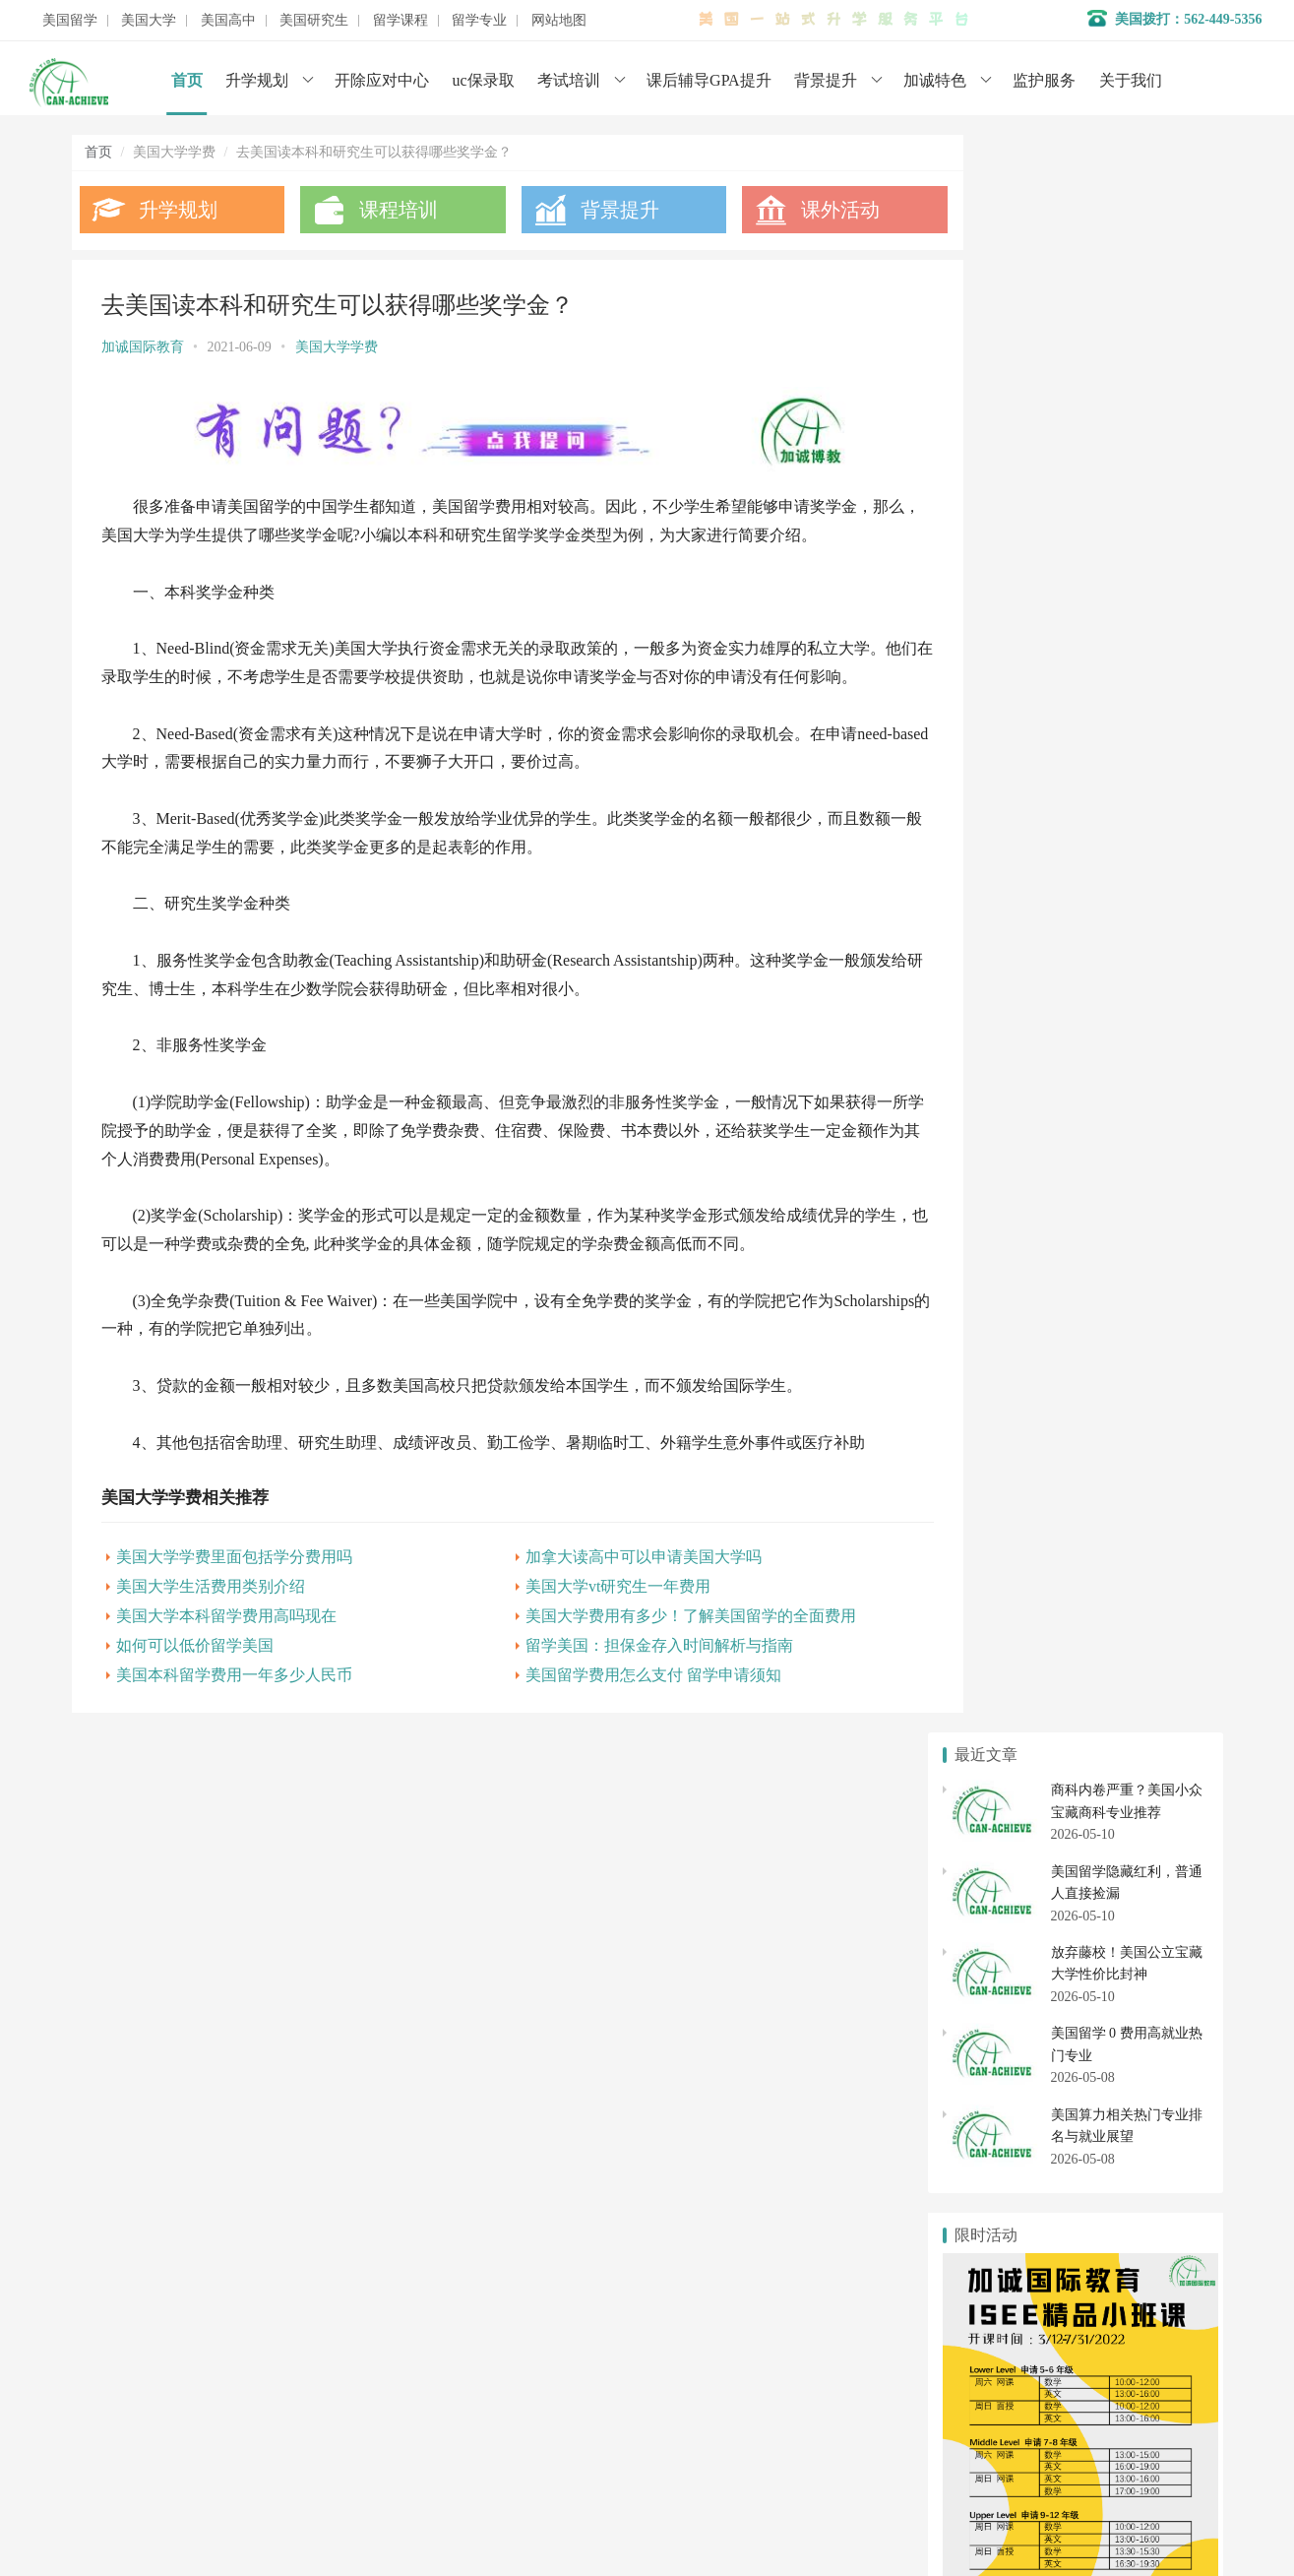 The height and width of the screenshot is (2576, 1294). I want to click on 美国大学学费里面包括学分费用吗, so click(234, 1578).